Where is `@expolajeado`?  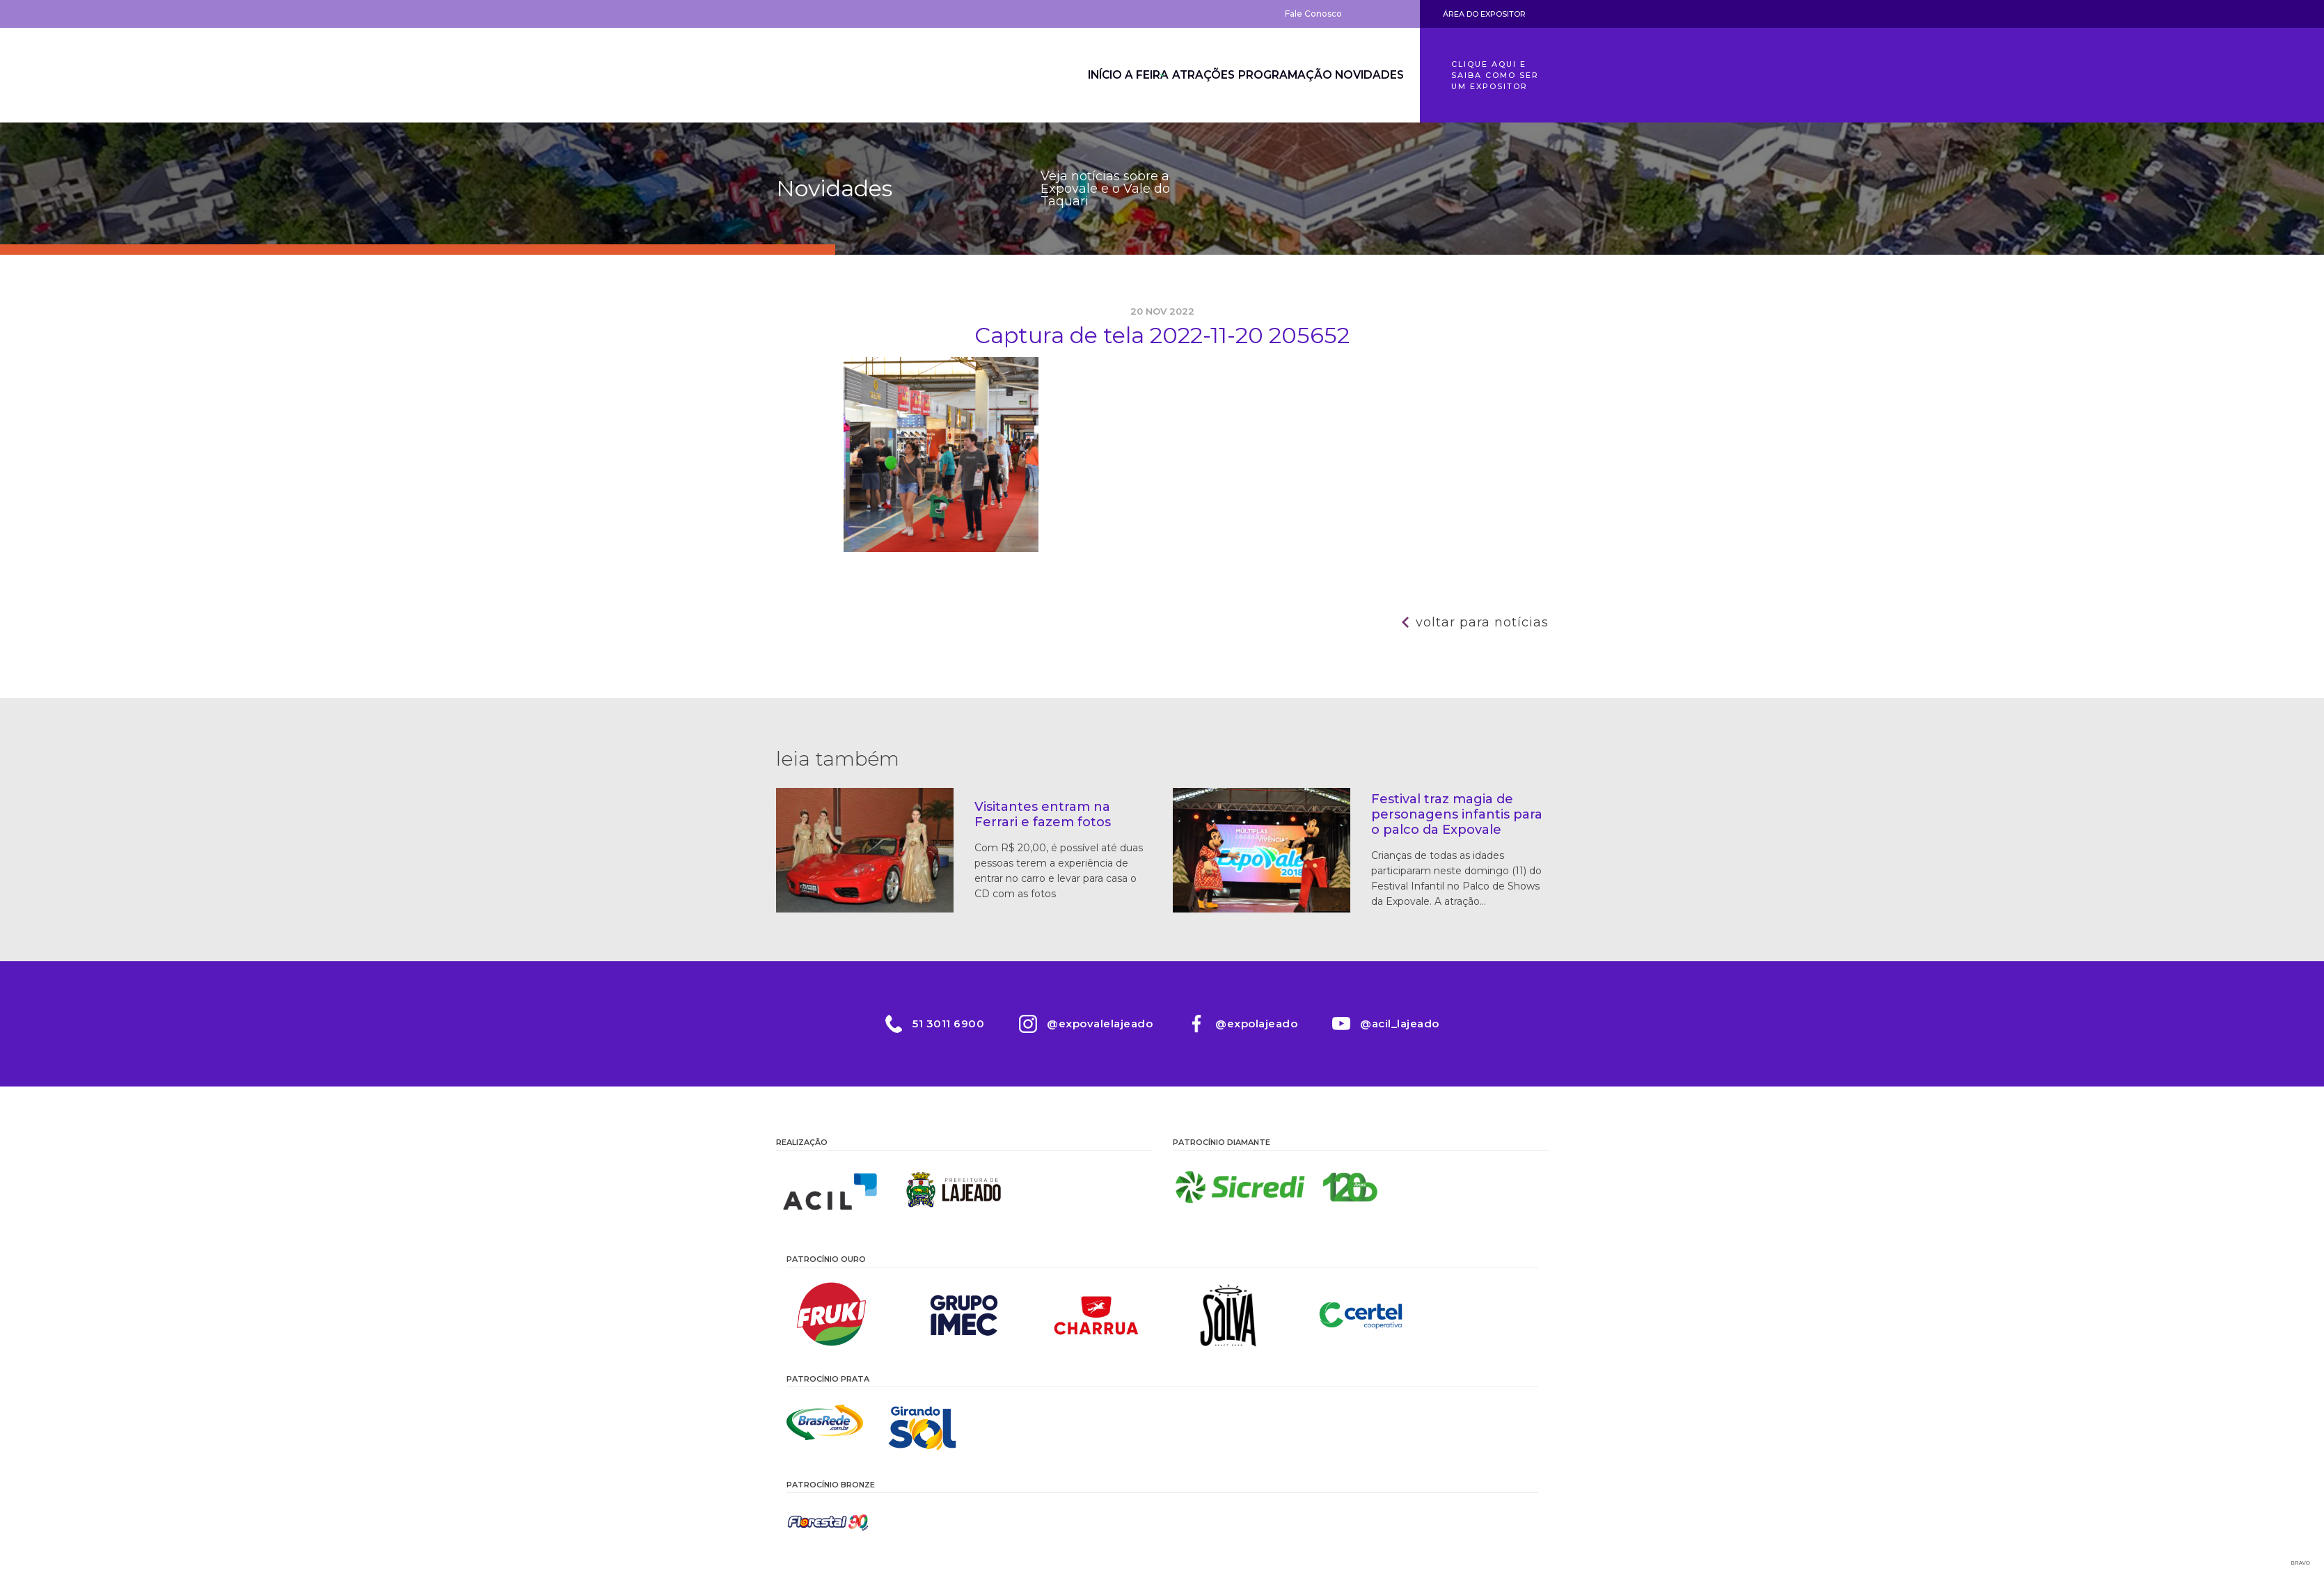 @expolajeado is located at coordinates (1256, 1023).